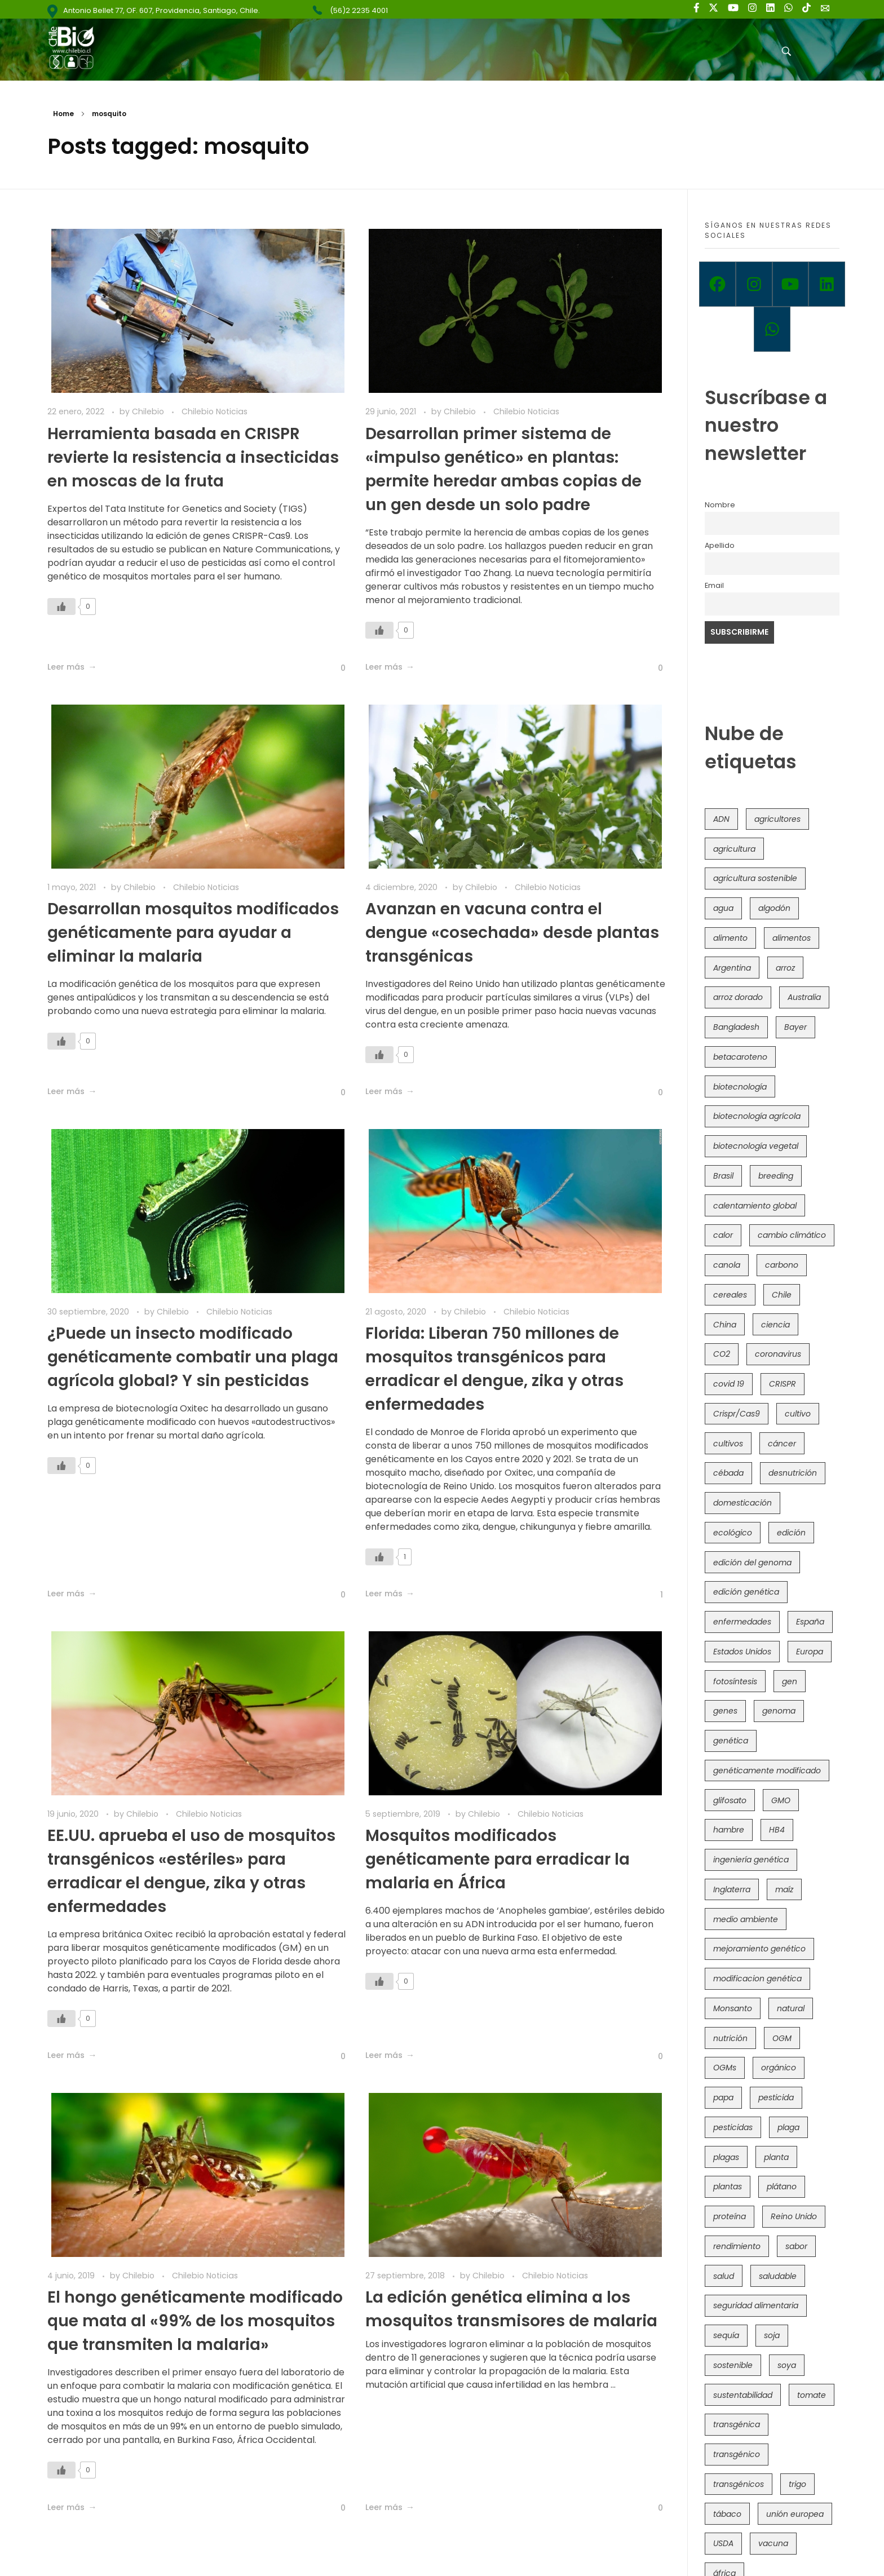 The image size is (884, 2576). What do you see at coordinates (755, 1205) in the screenshot?
I see `calentamiento global [calentamiento global (76 elementos)]` at bounding box center [755, 1205].